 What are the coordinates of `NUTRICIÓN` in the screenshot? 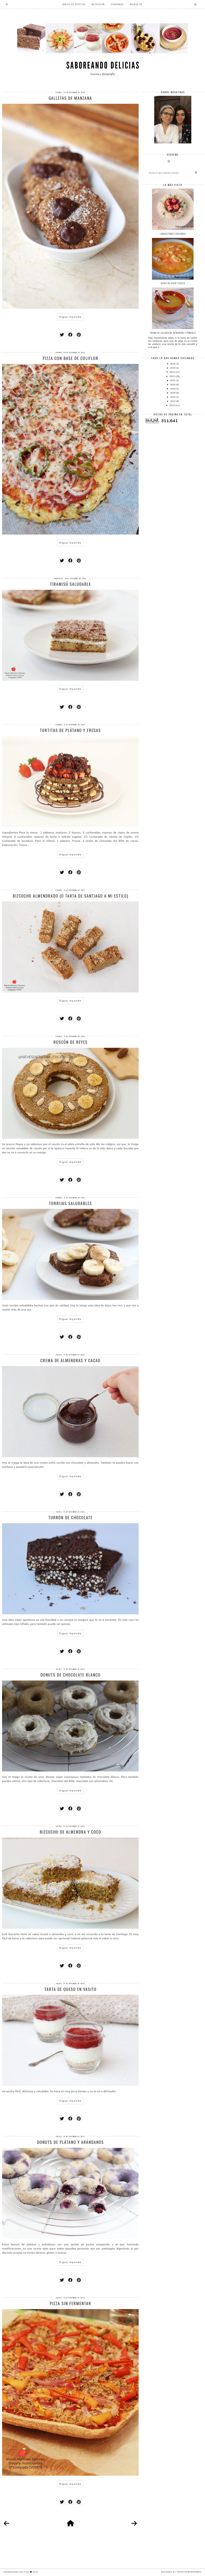 It's located at (98, 4).